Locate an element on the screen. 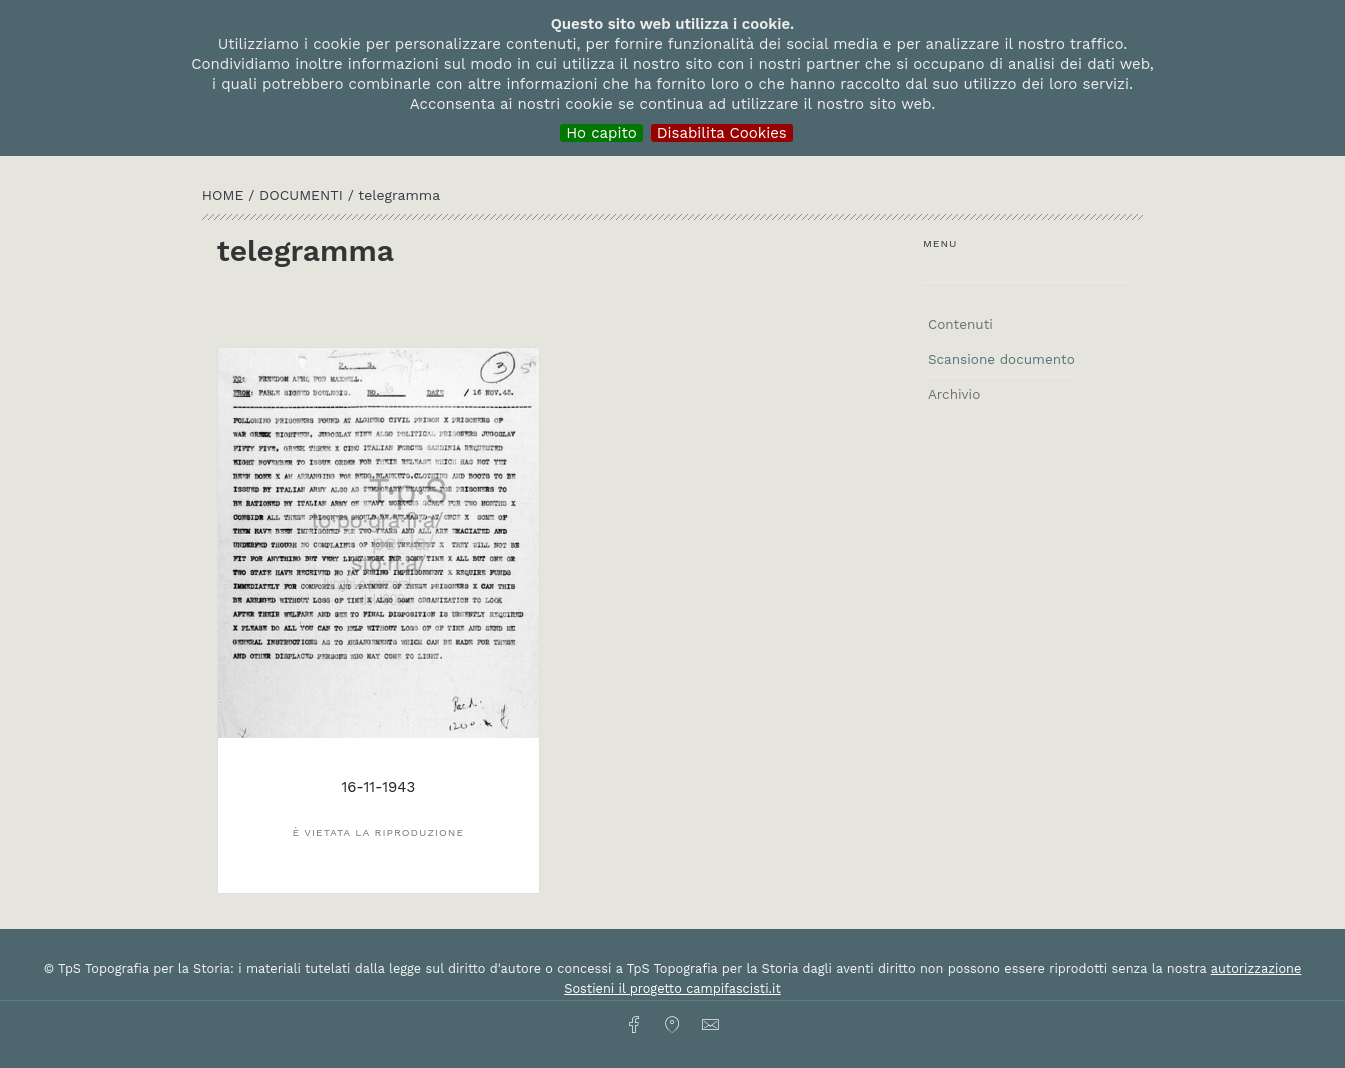  Scansione documento is located at coordinates (1001, 359).